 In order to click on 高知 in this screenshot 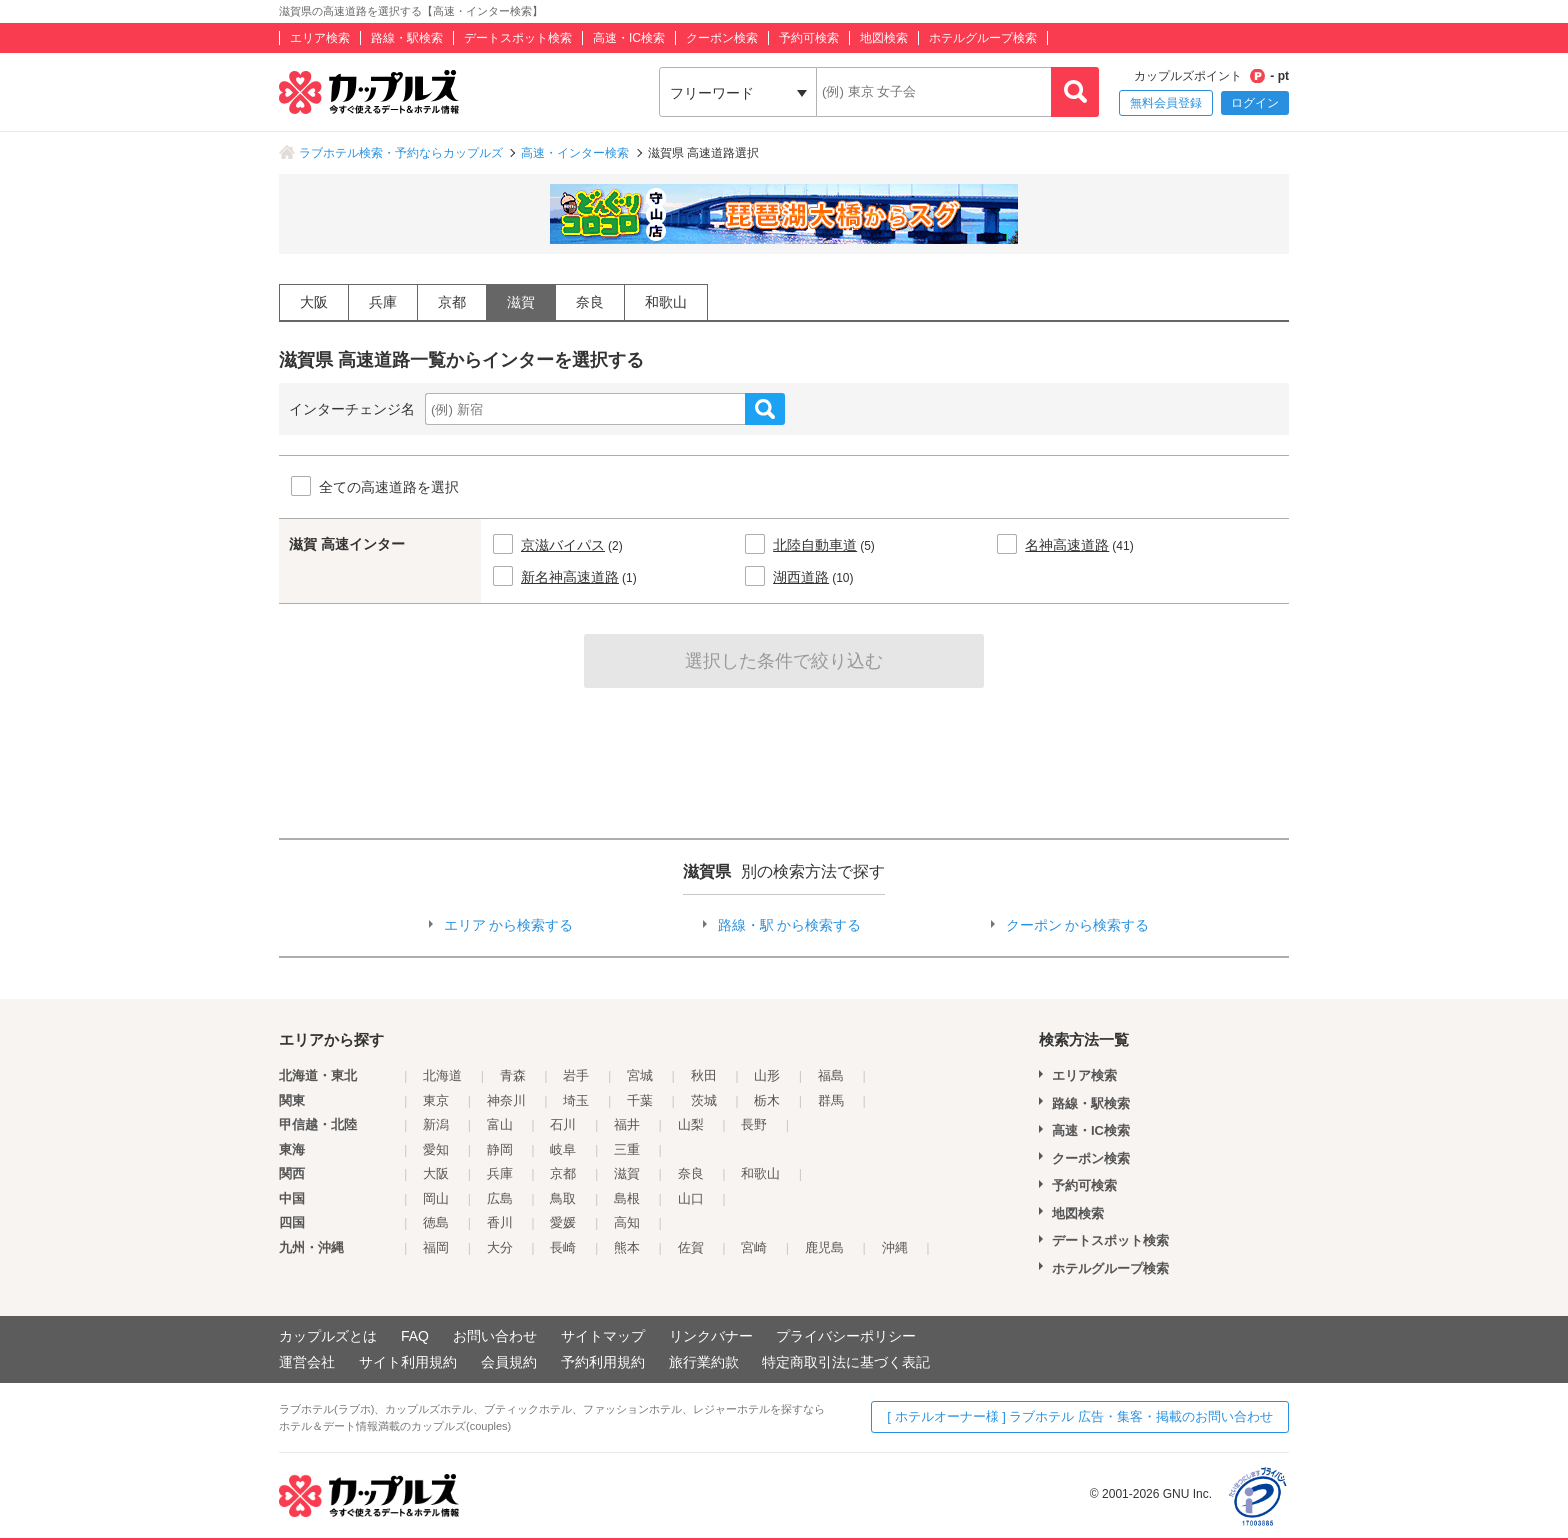, I will do `click(627, 1222)`.